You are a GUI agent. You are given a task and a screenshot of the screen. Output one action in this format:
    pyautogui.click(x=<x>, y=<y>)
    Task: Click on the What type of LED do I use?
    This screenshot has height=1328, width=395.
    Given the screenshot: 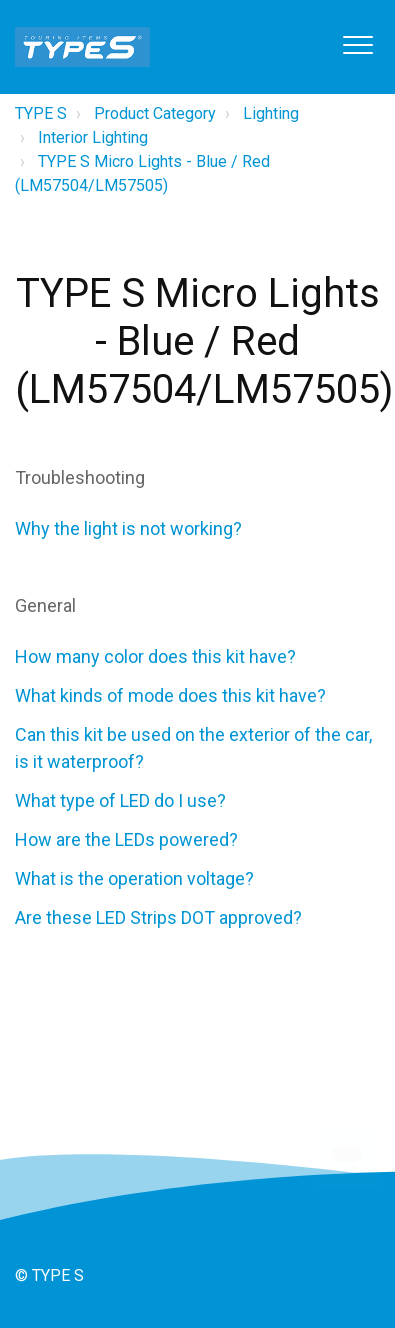 What is the action you would take?
    pyautogui.click(x=120, y=800)
    